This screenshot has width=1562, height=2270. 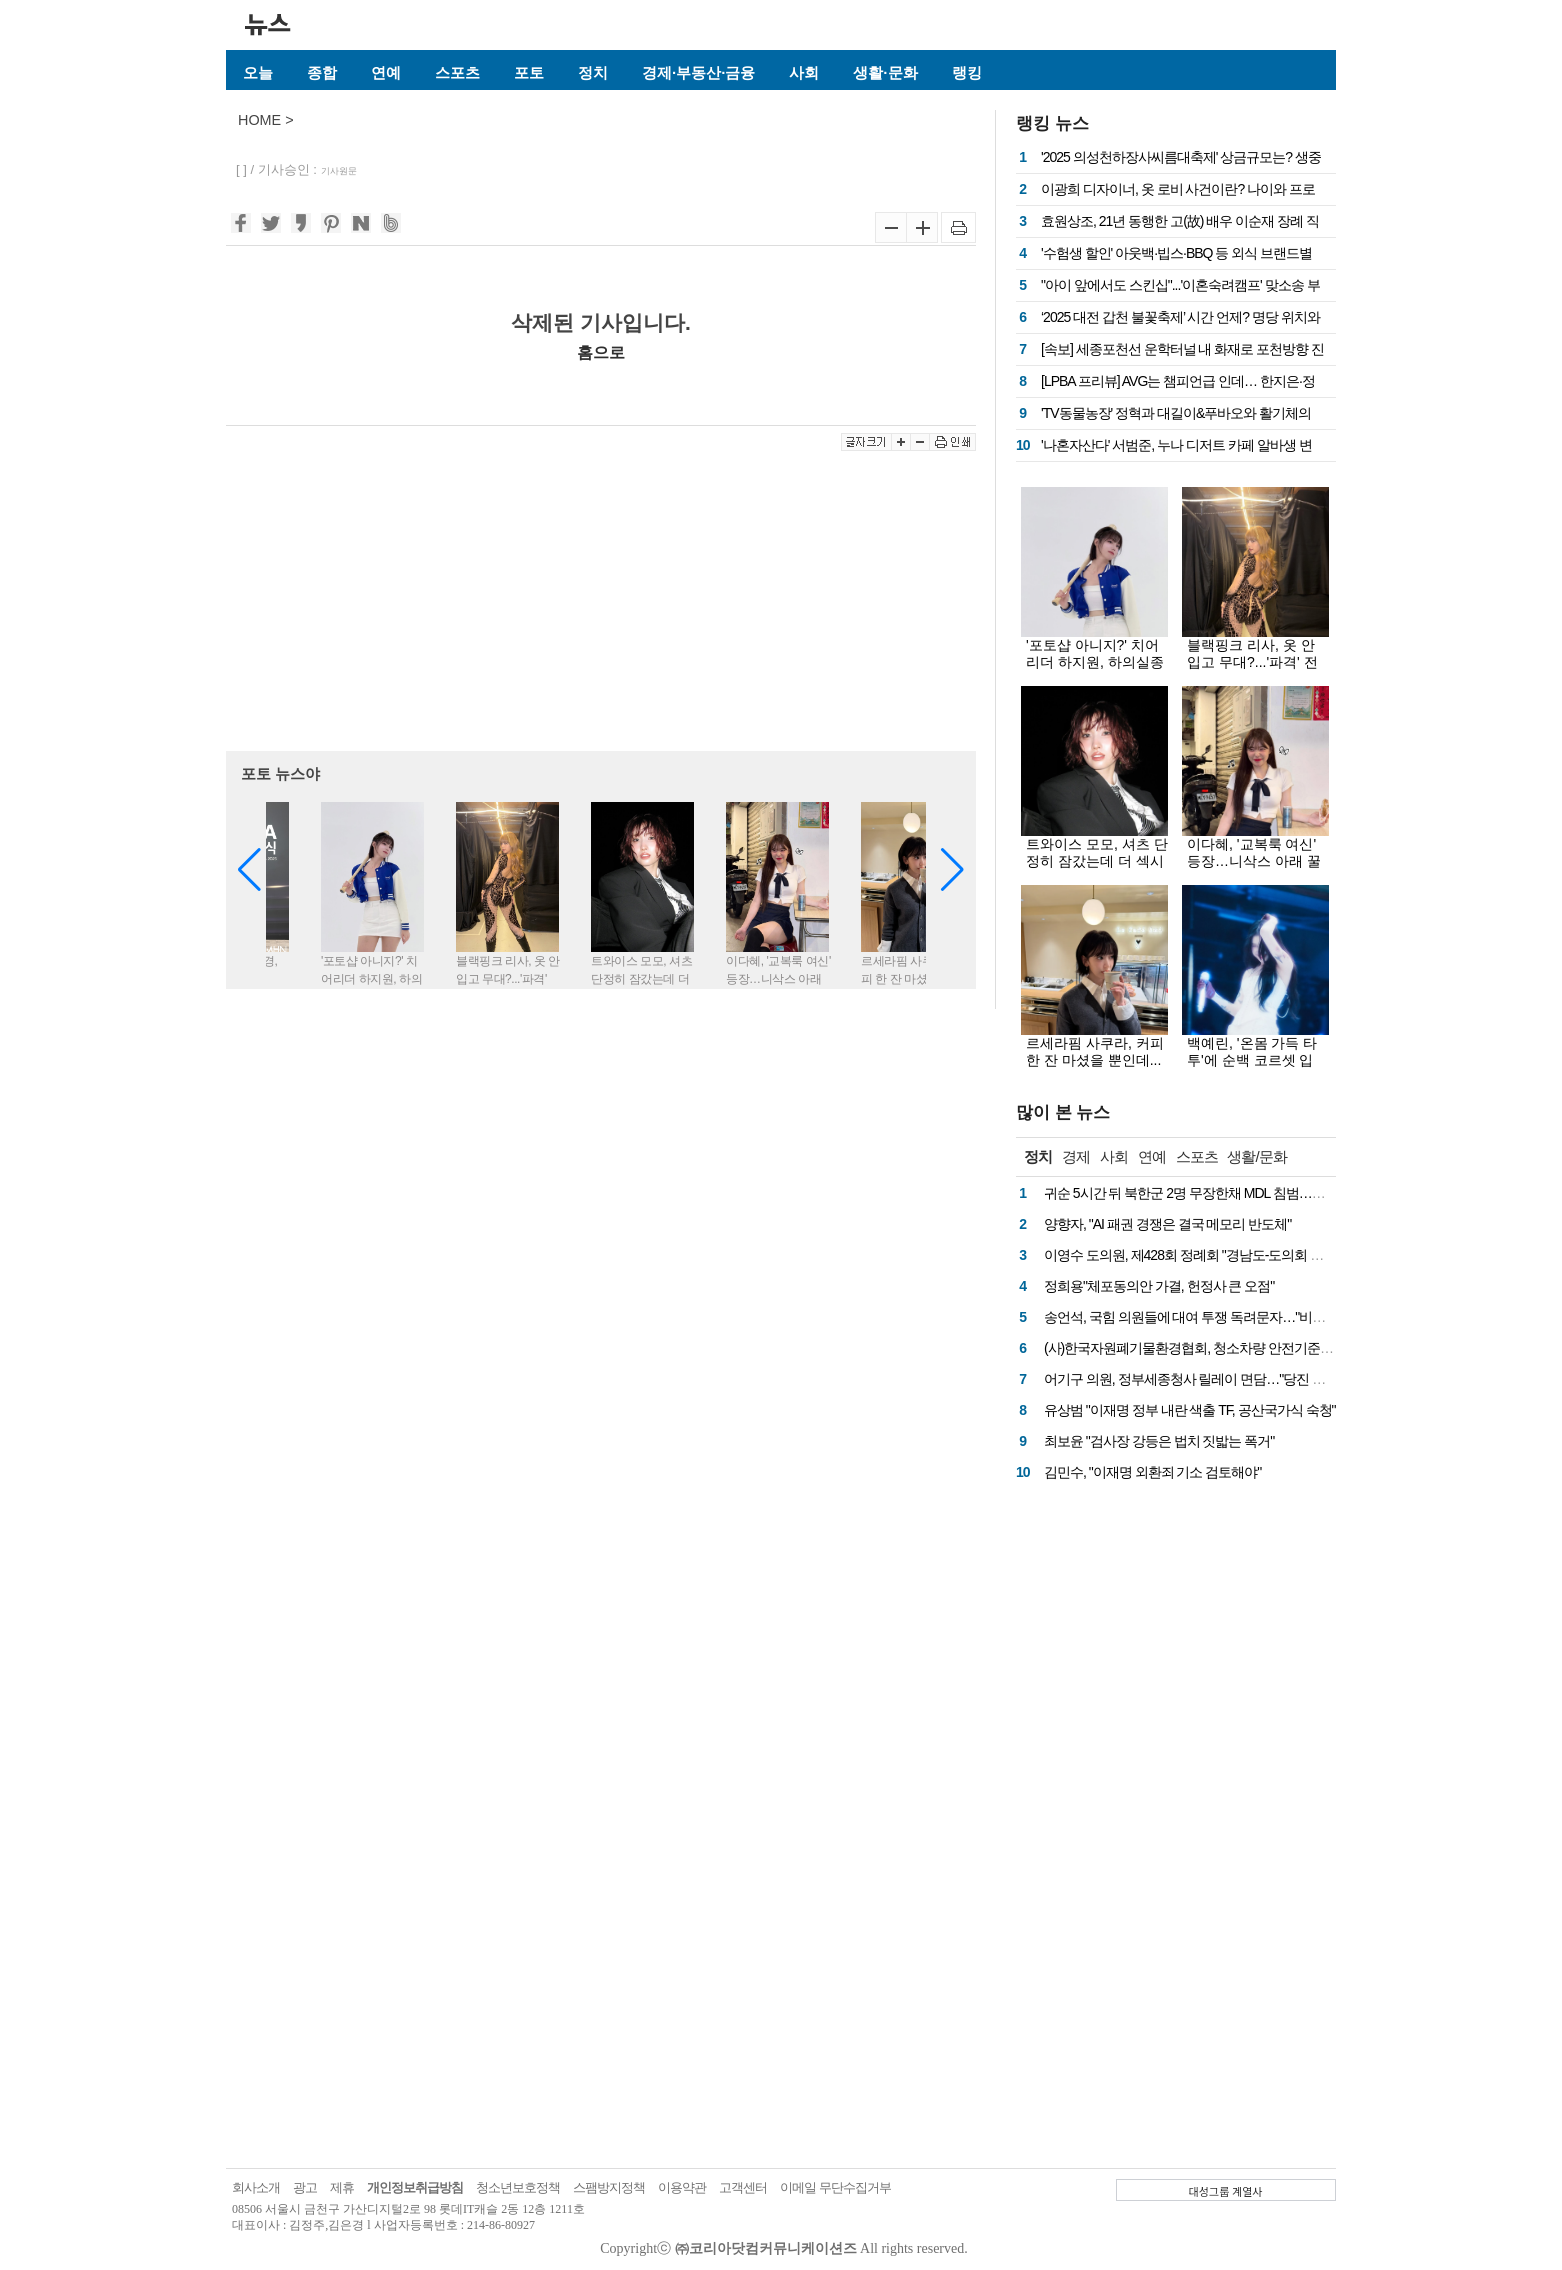 What do you see at coordinates (743, 2187) in the screenshot?
I see `고객센터` at bounding box center [743, 2187].